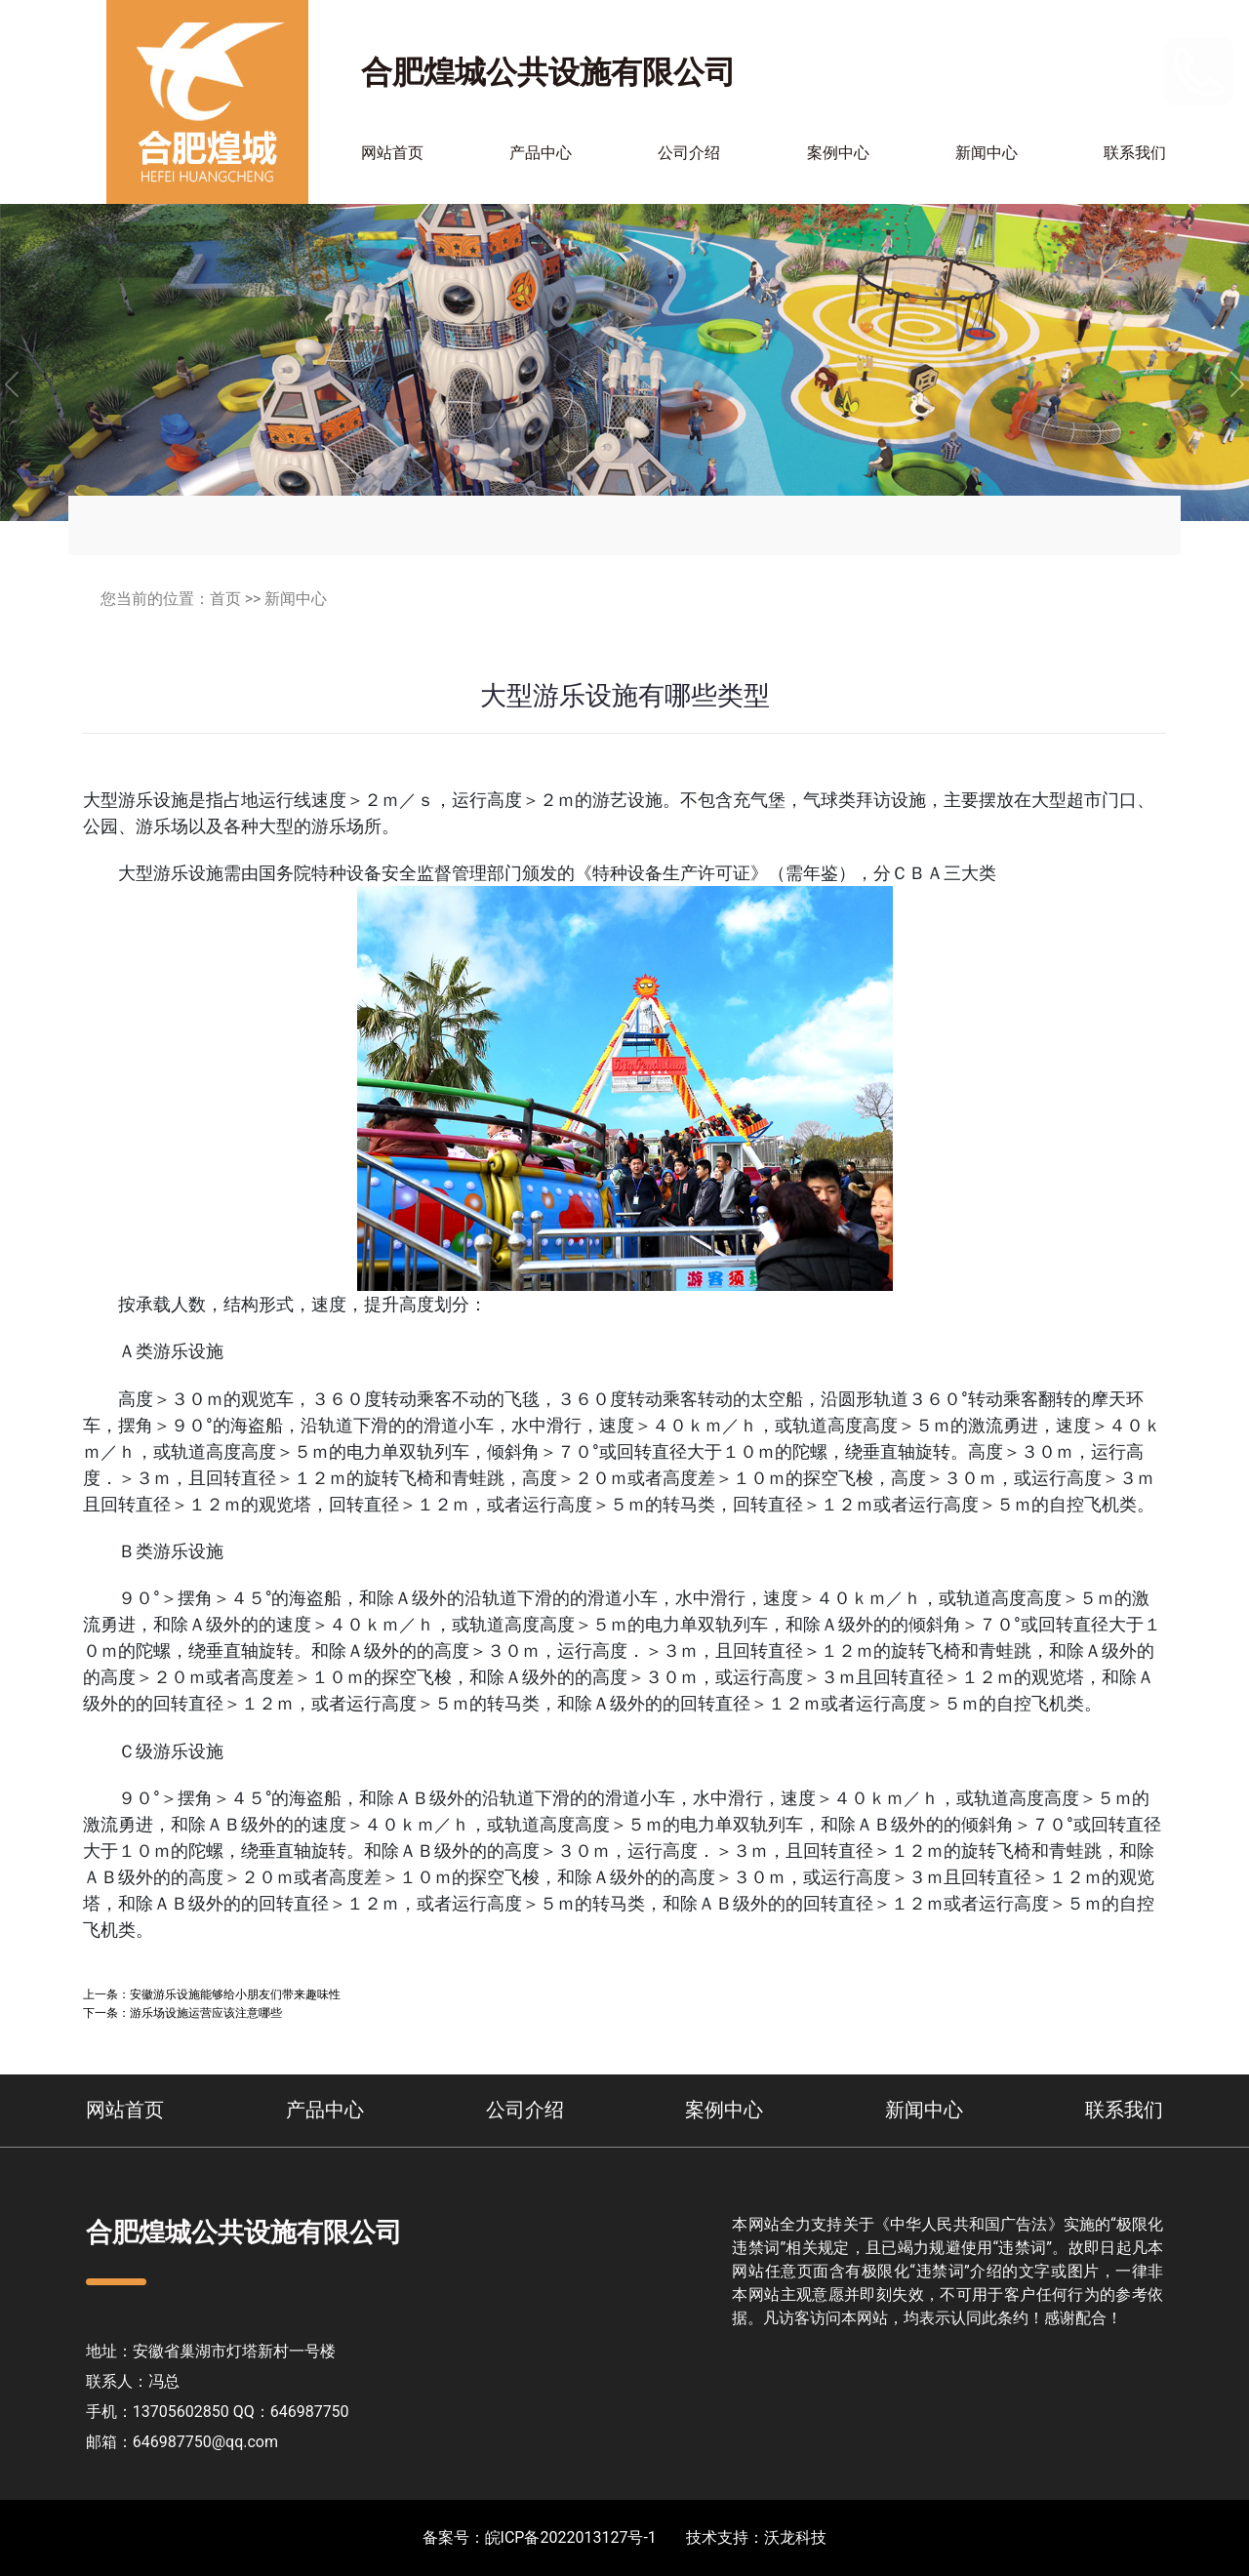  Describe the element at coordinates (235, 1994) in the screenshot. I see `安徽游乐设施能够给小朋友们带来趣味性` at that location.